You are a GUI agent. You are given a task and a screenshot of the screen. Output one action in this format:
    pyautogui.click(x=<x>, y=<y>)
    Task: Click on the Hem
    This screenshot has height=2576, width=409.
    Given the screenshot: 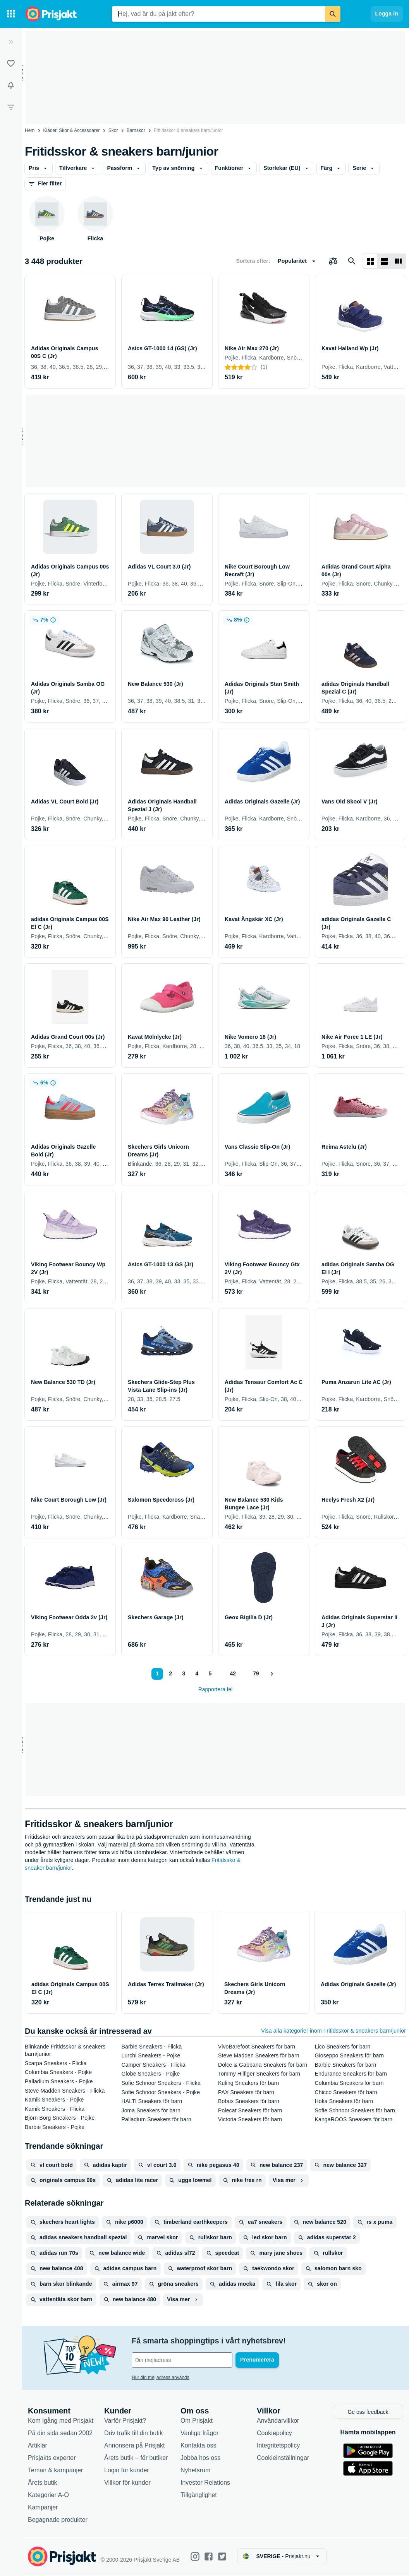 What is the action you would take?
    pyautogui.click(x=29, y=130)
    